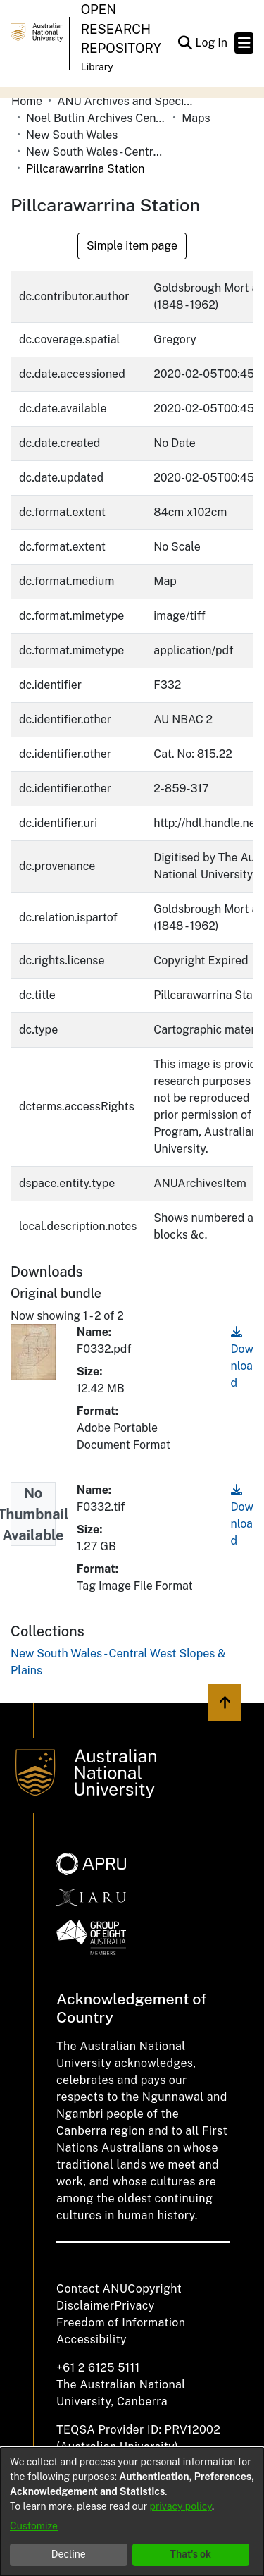 The height and width of the screenshot is (2576, 264). I want to click on Privacy, so click(135, 2305).